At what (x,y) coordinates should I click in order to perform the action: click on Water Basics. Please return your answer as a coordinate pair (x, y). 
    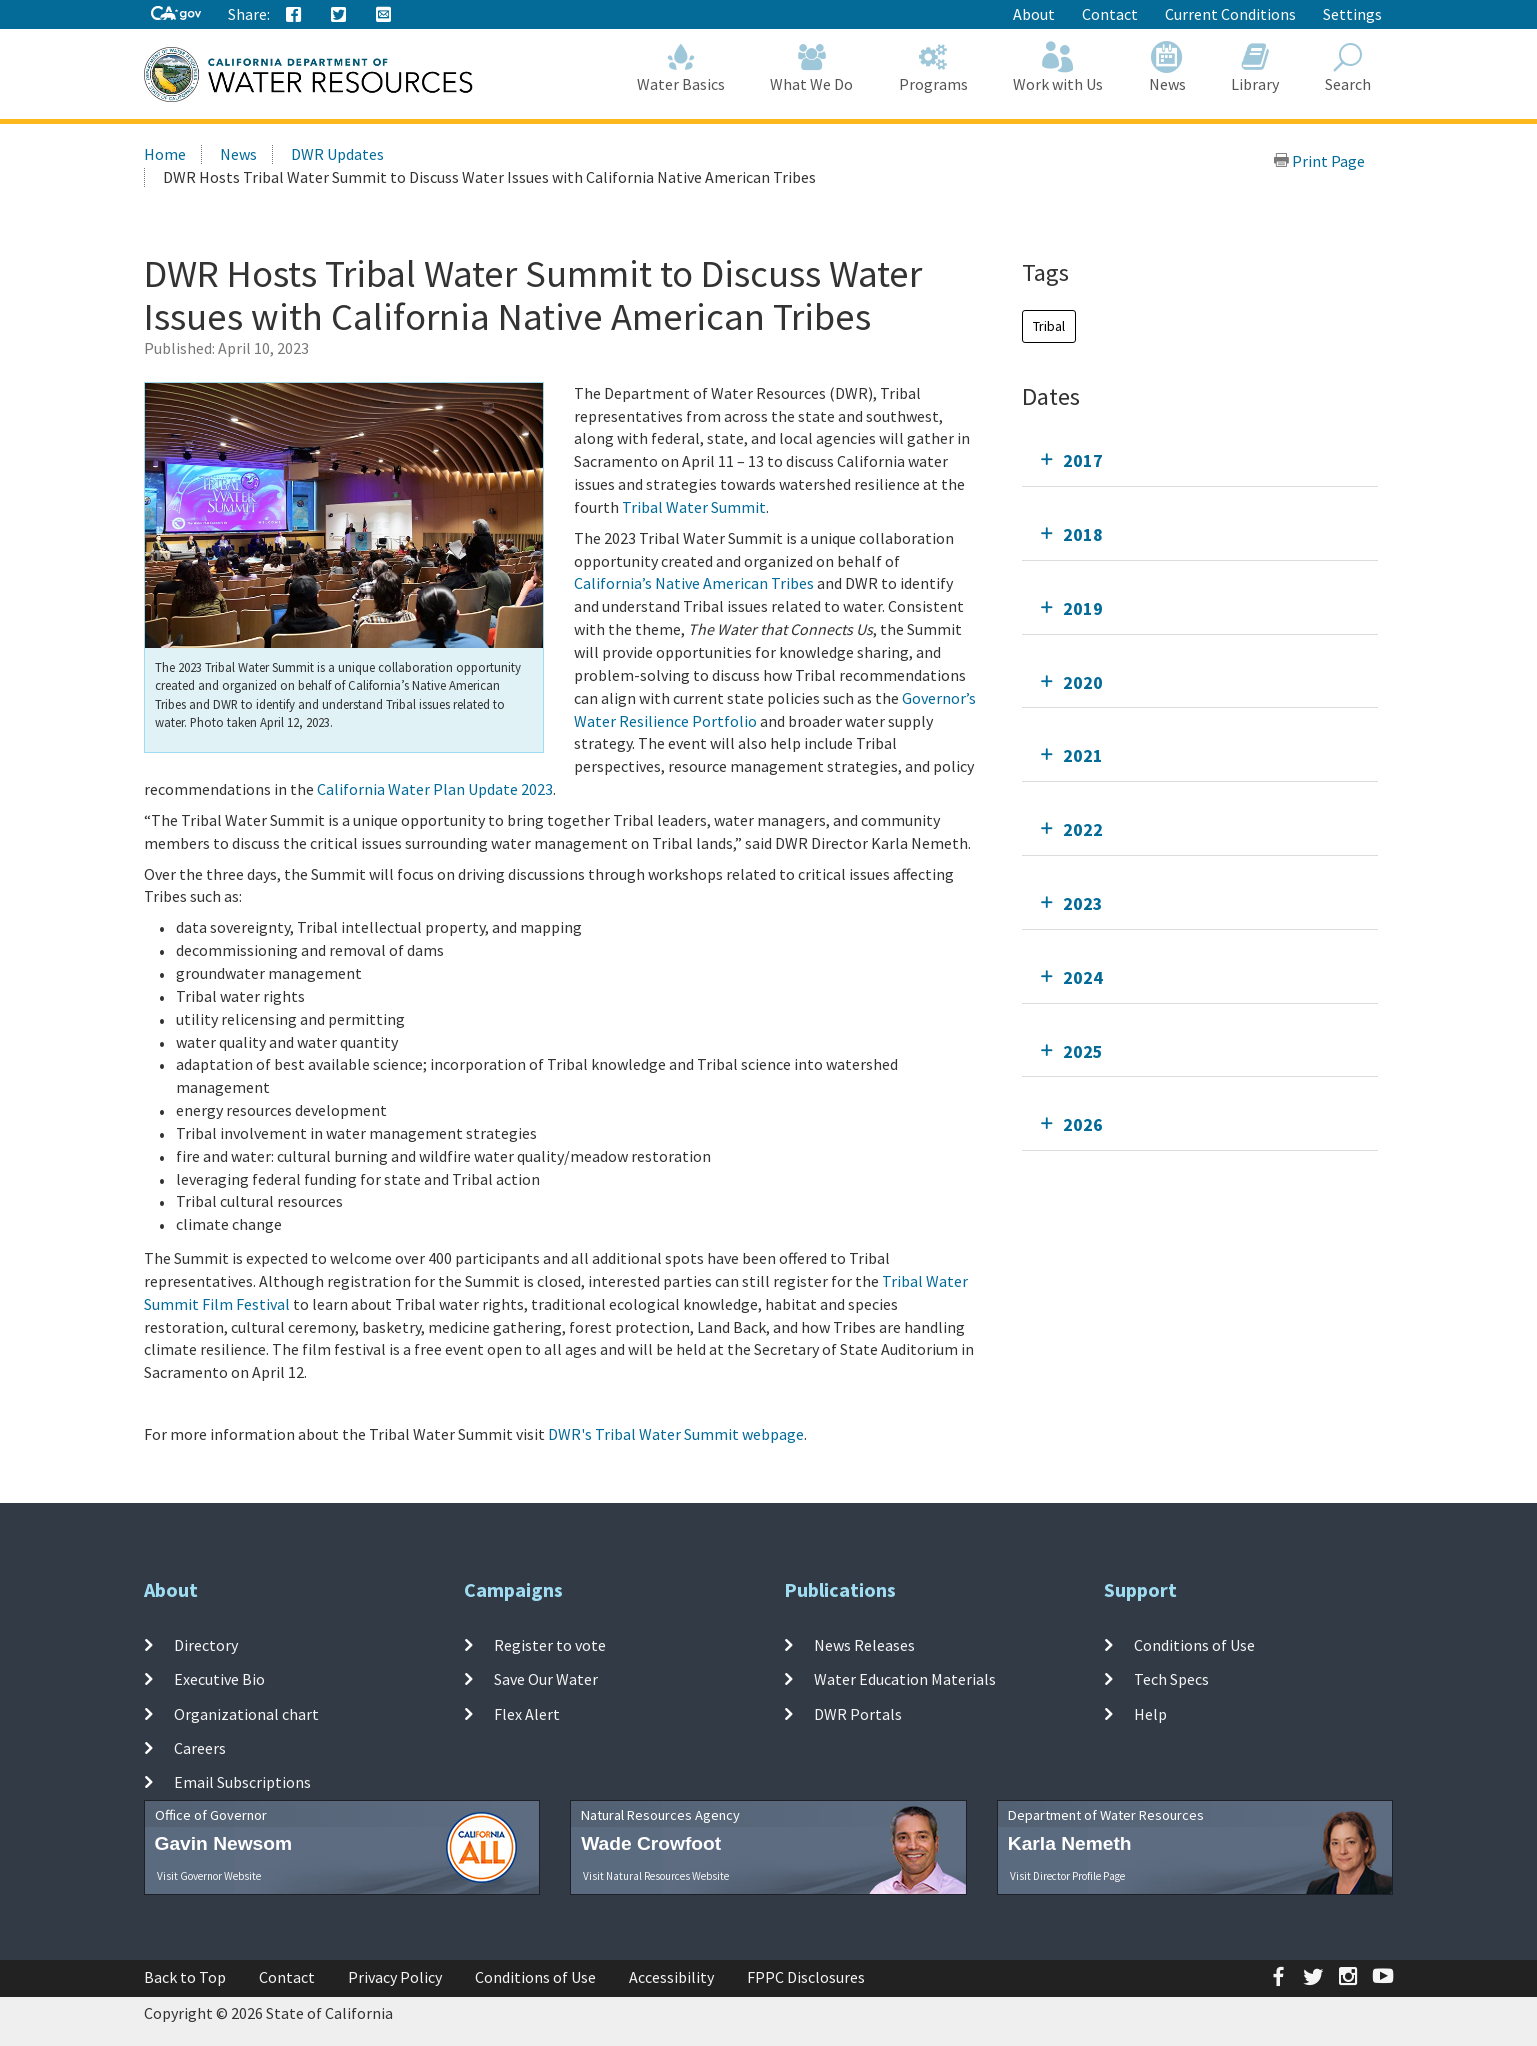
    Looking at the image, I should click on (681, 67).